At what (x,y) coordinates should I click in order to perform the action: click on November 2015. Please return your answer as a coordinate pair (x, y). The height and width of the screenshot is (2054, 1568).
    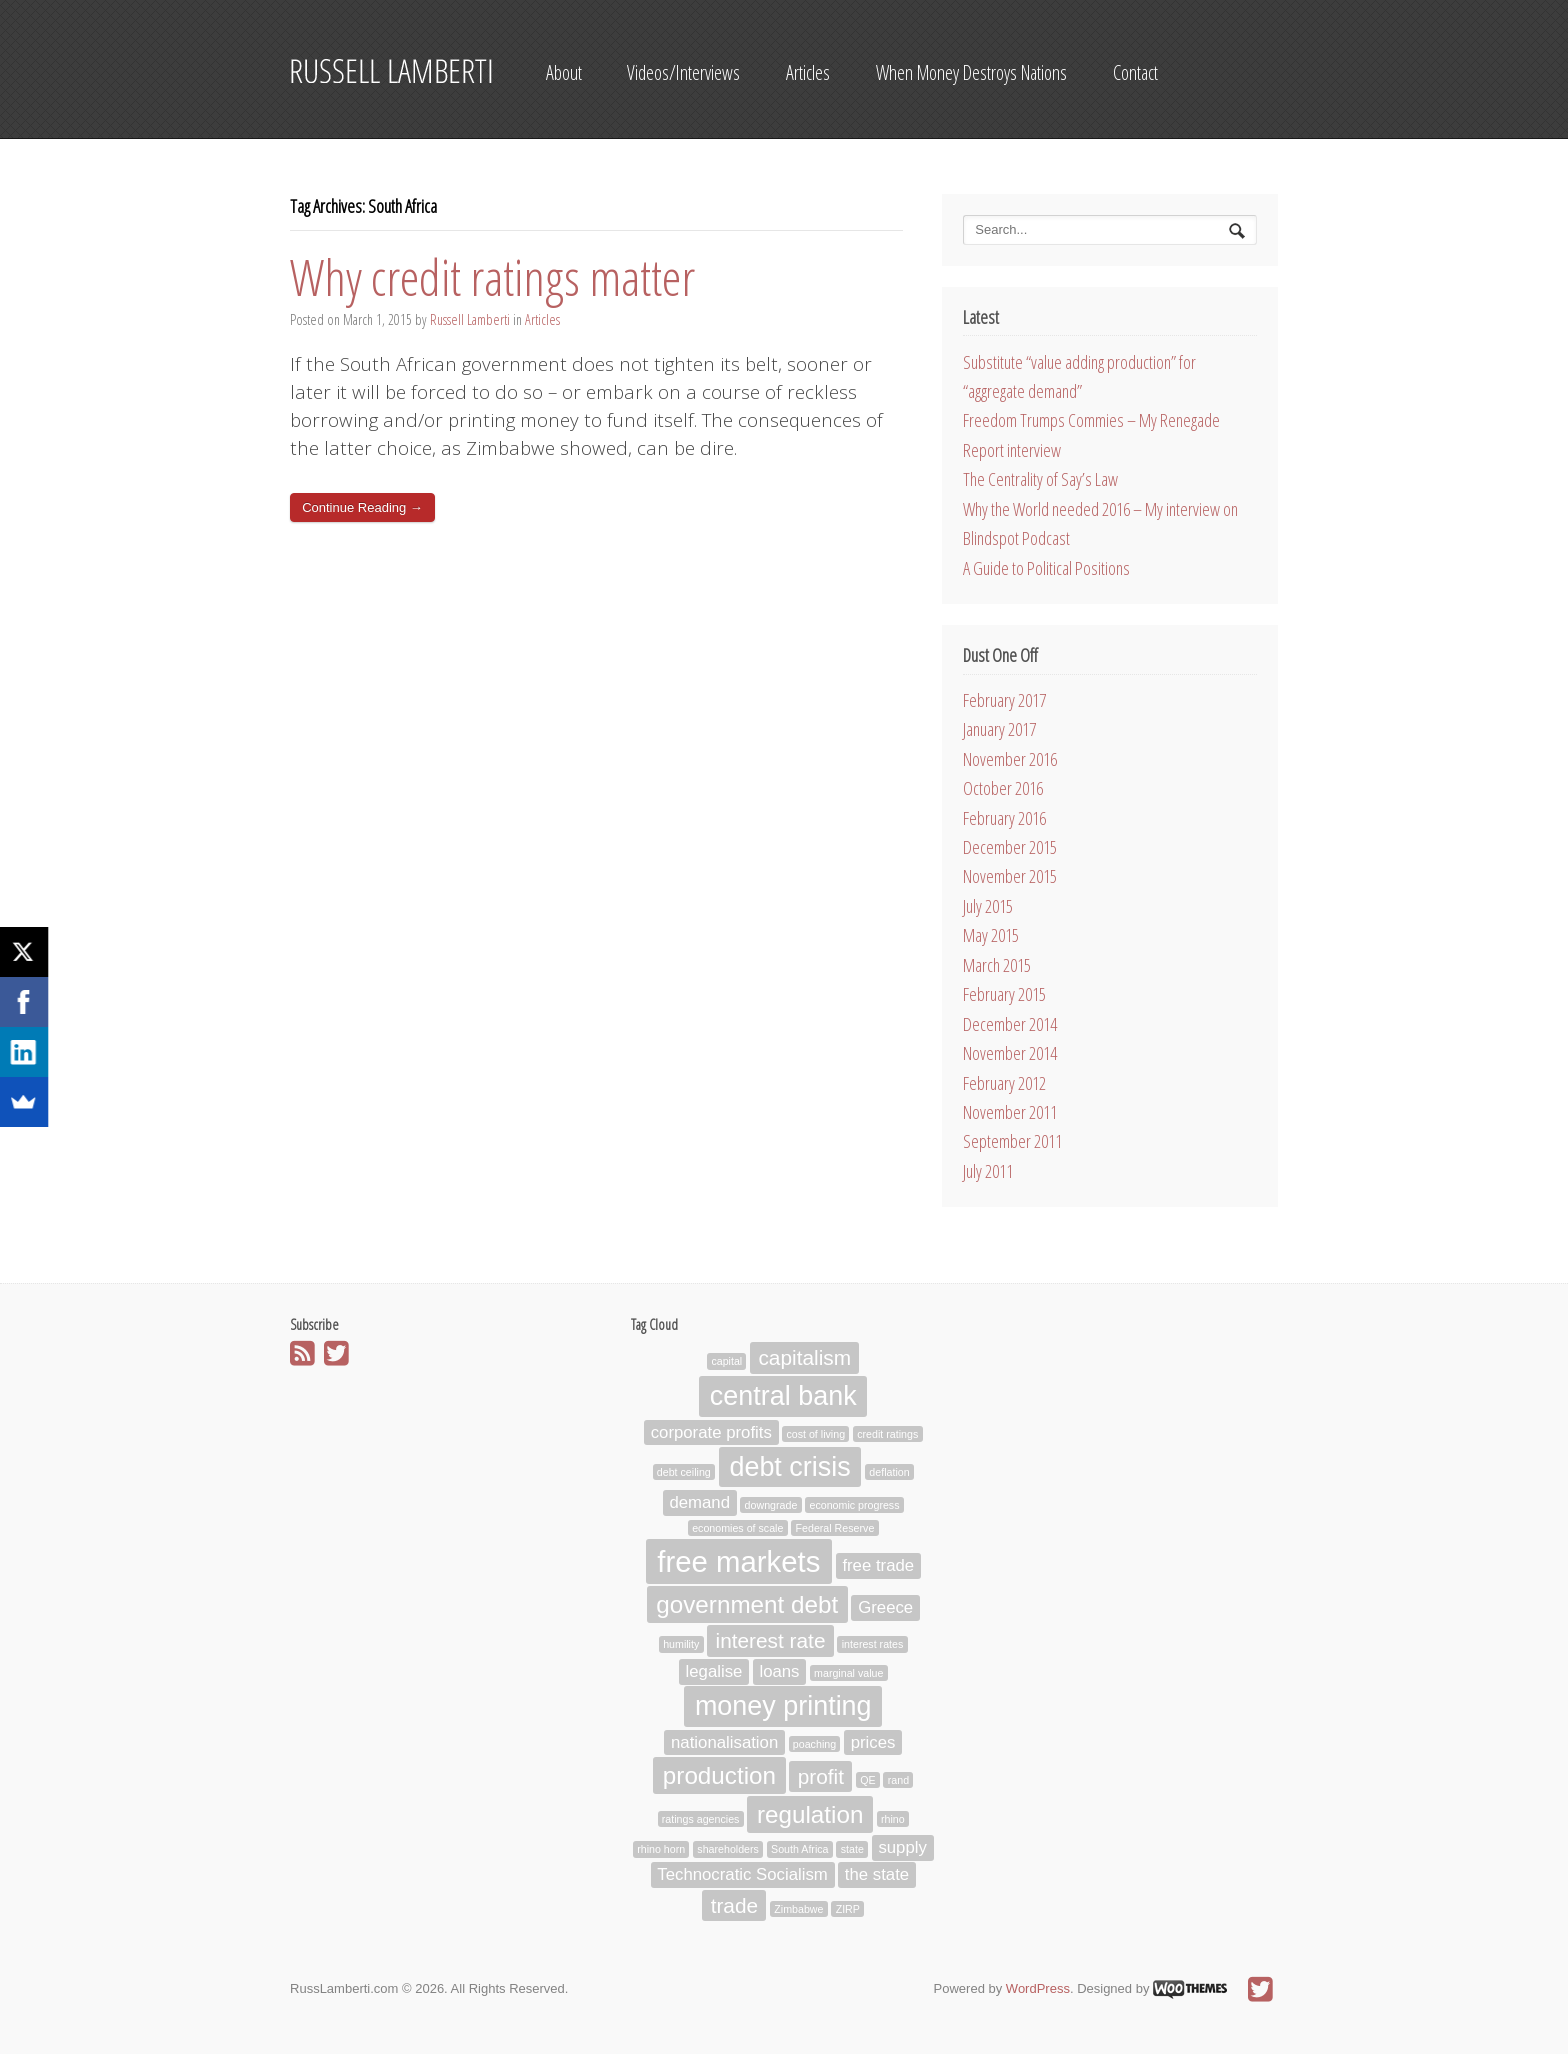
    Looking at the image, I should click on (1010, 876).